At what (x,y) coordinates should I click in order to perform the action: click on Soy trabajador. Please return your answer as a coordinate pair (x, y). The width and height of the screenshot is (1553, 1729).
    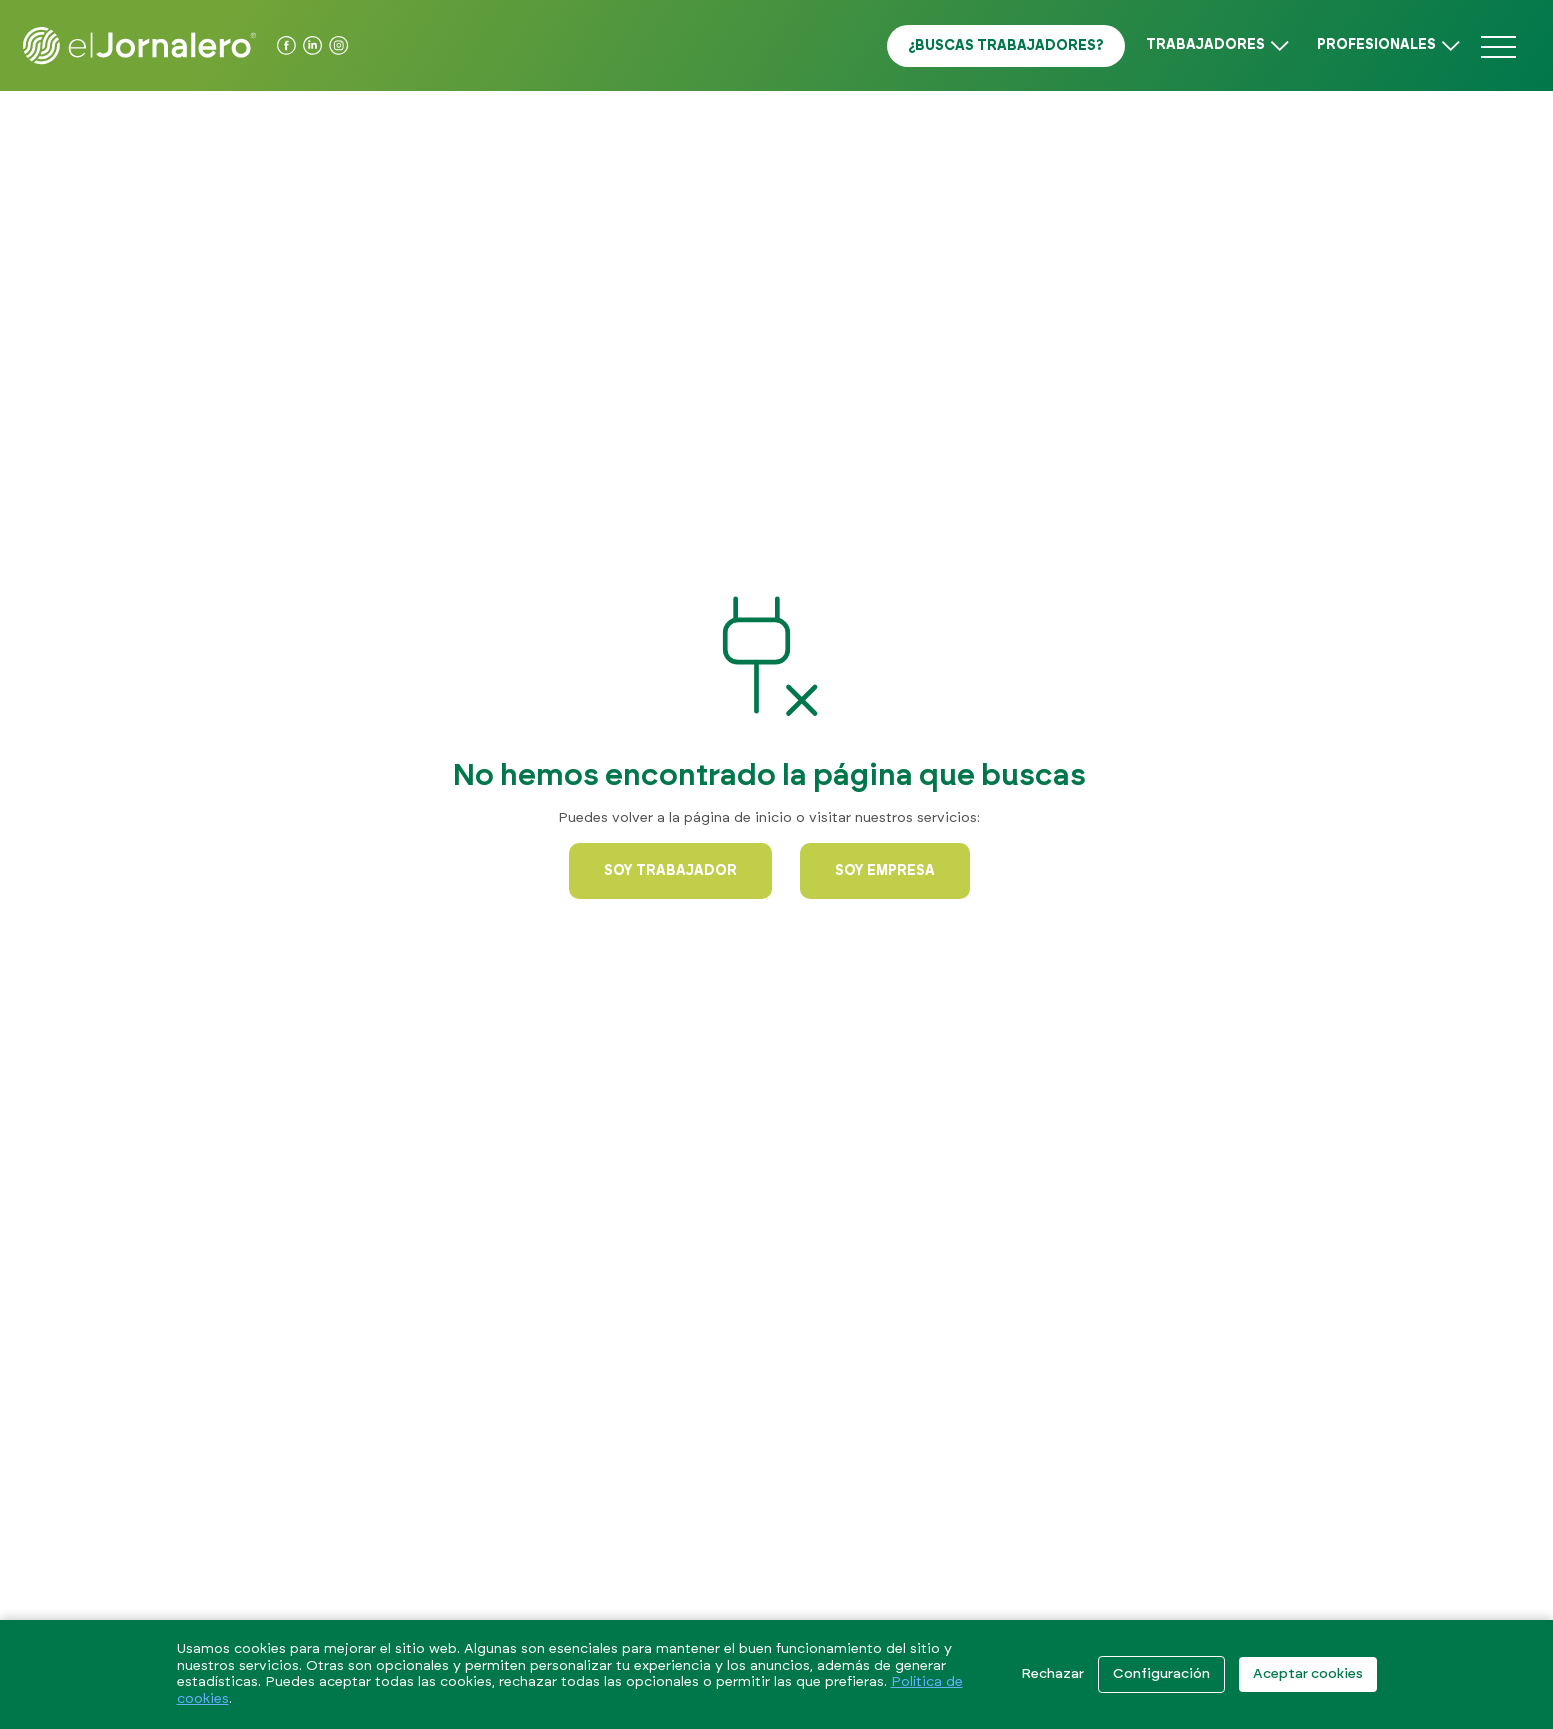
    Looking at the image, I should click on (670, 871).